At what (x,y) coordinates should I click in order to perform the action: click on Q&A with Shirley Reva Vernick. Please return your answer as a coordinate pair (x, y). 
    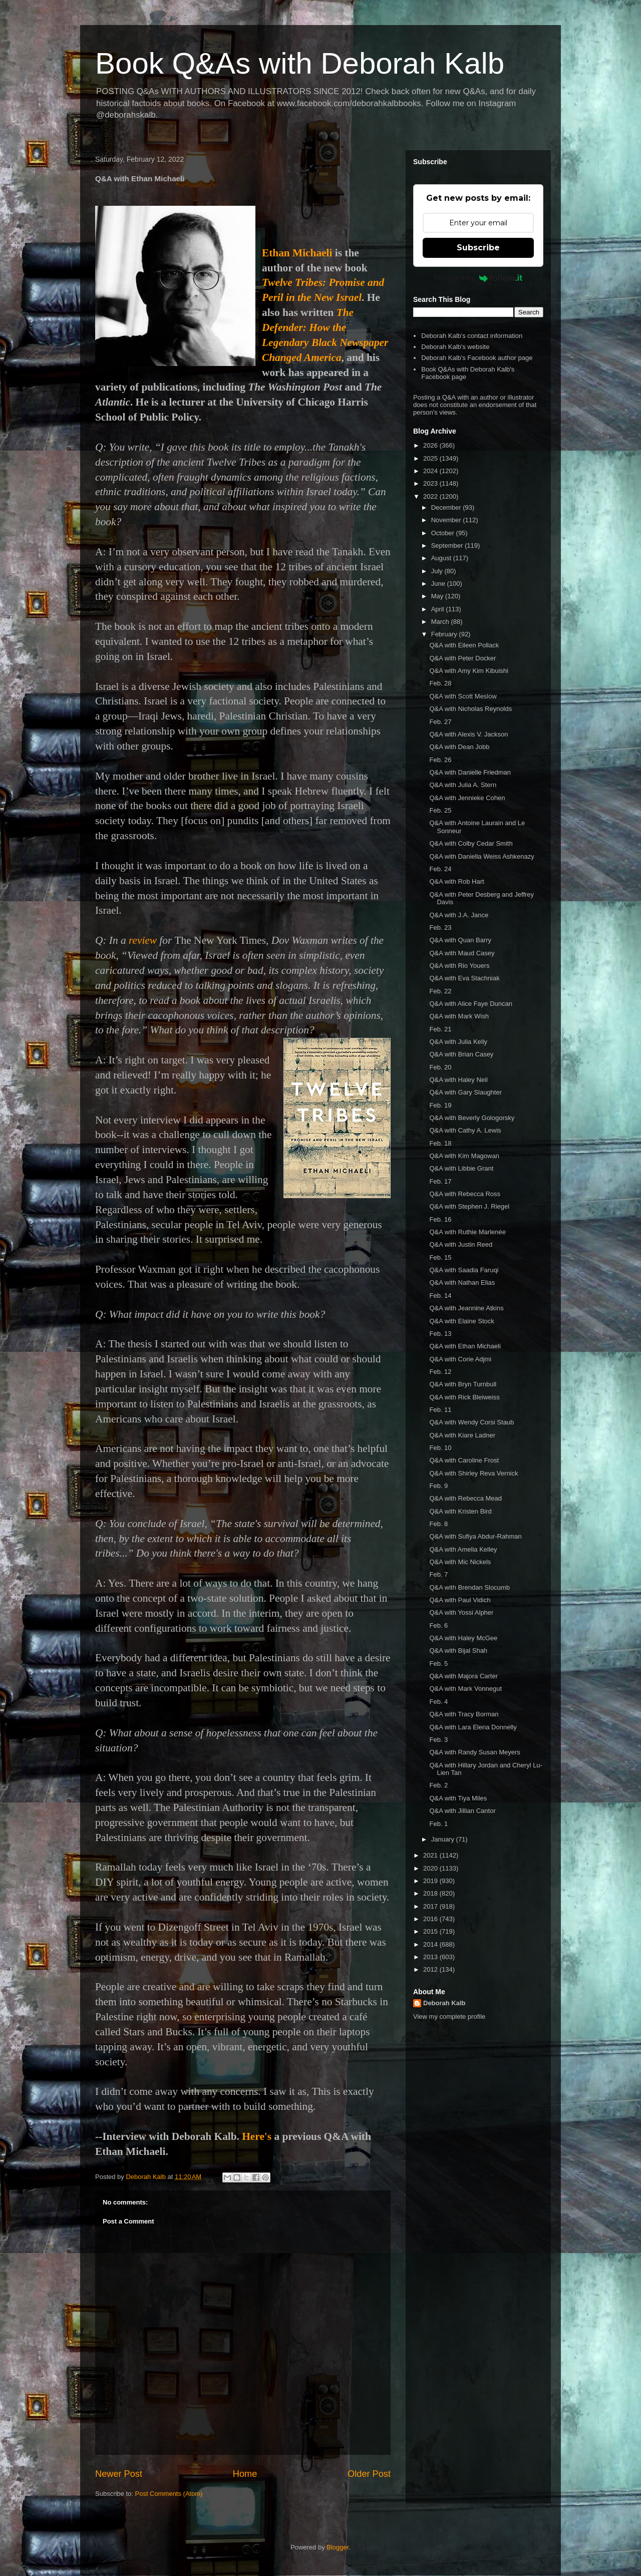
    Looking at the image, I should click on (473, 1473).